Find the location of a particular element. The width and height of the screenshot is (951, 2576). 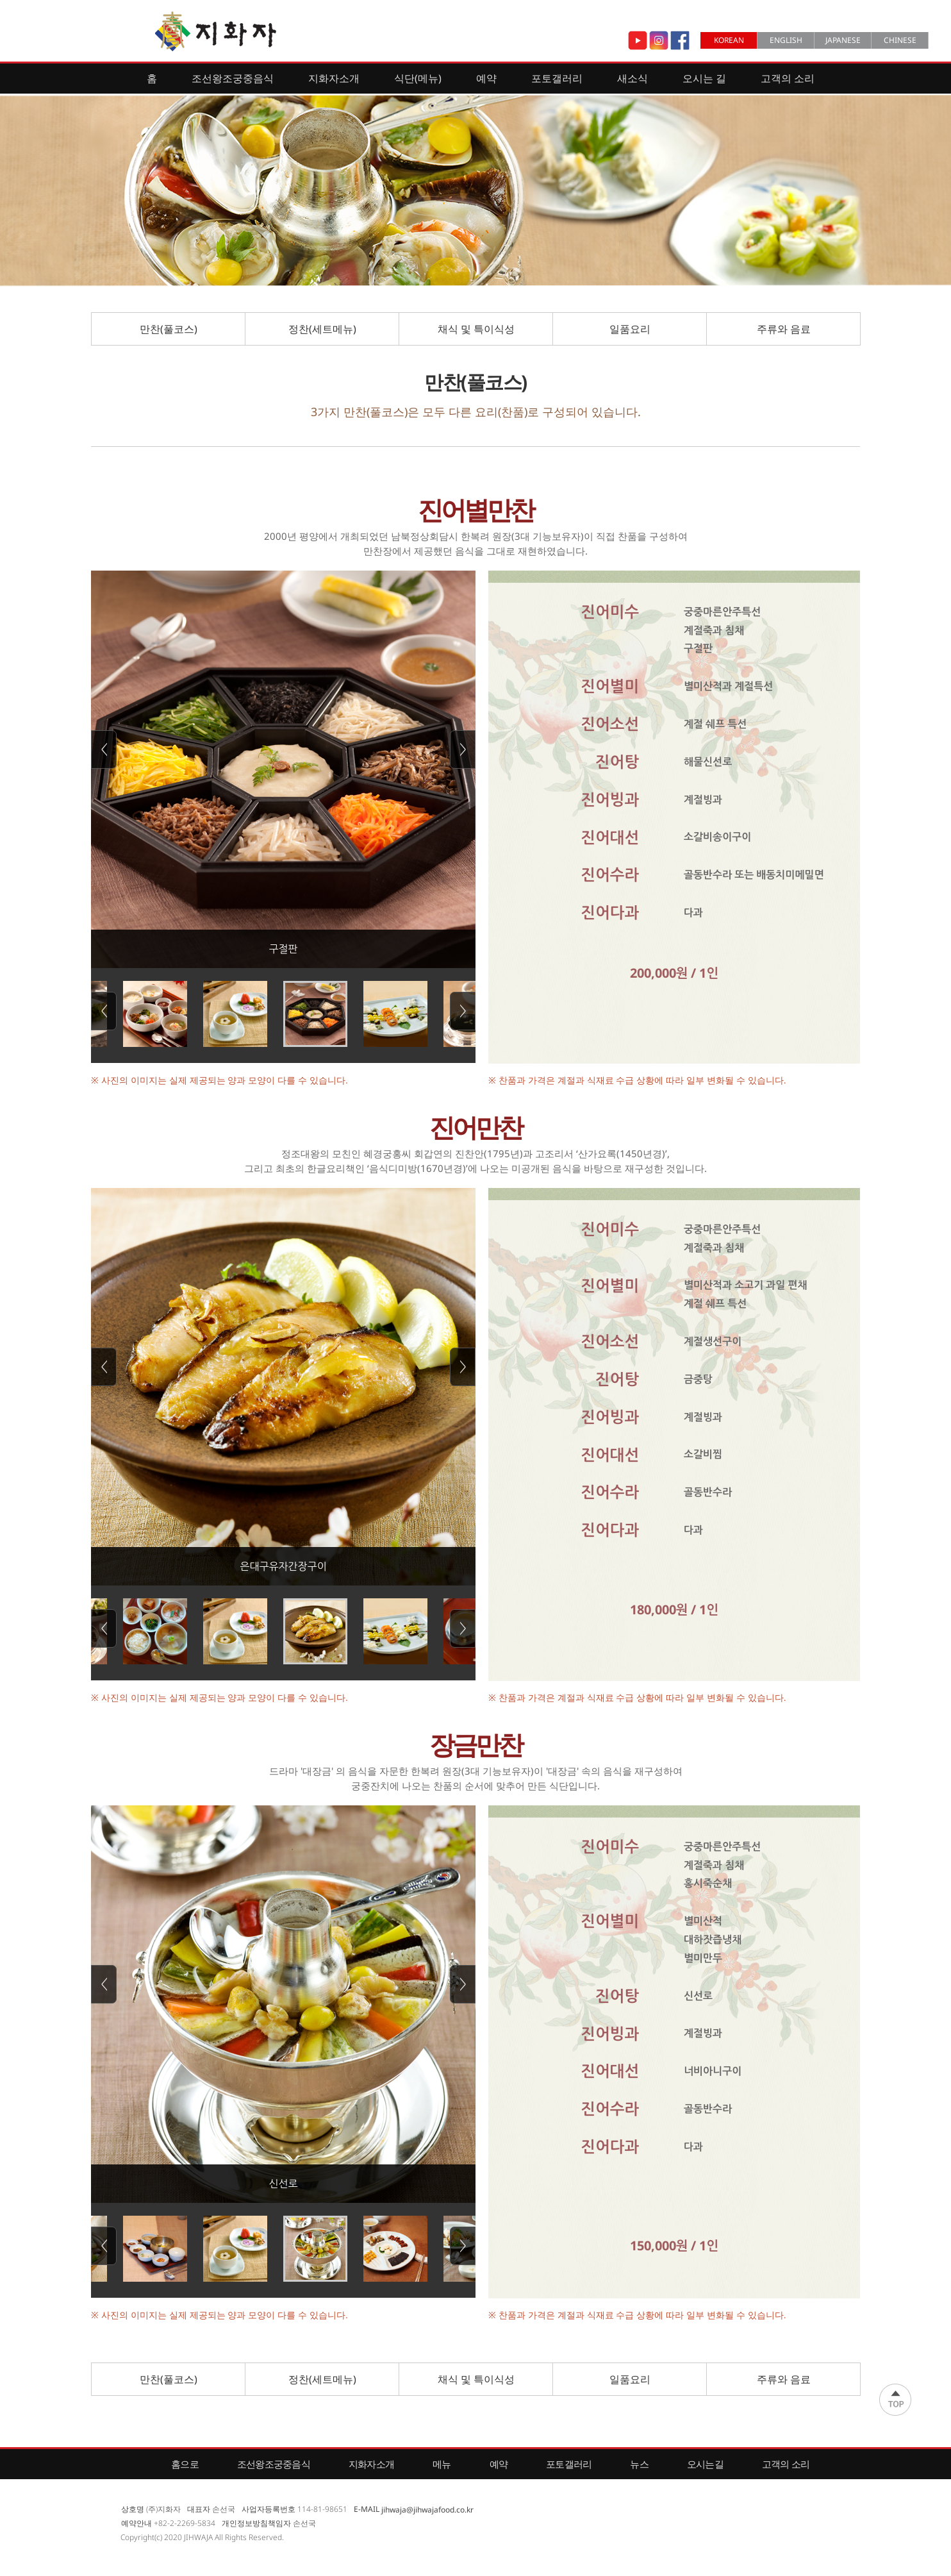

[option] is located at coordinates (283, 769).